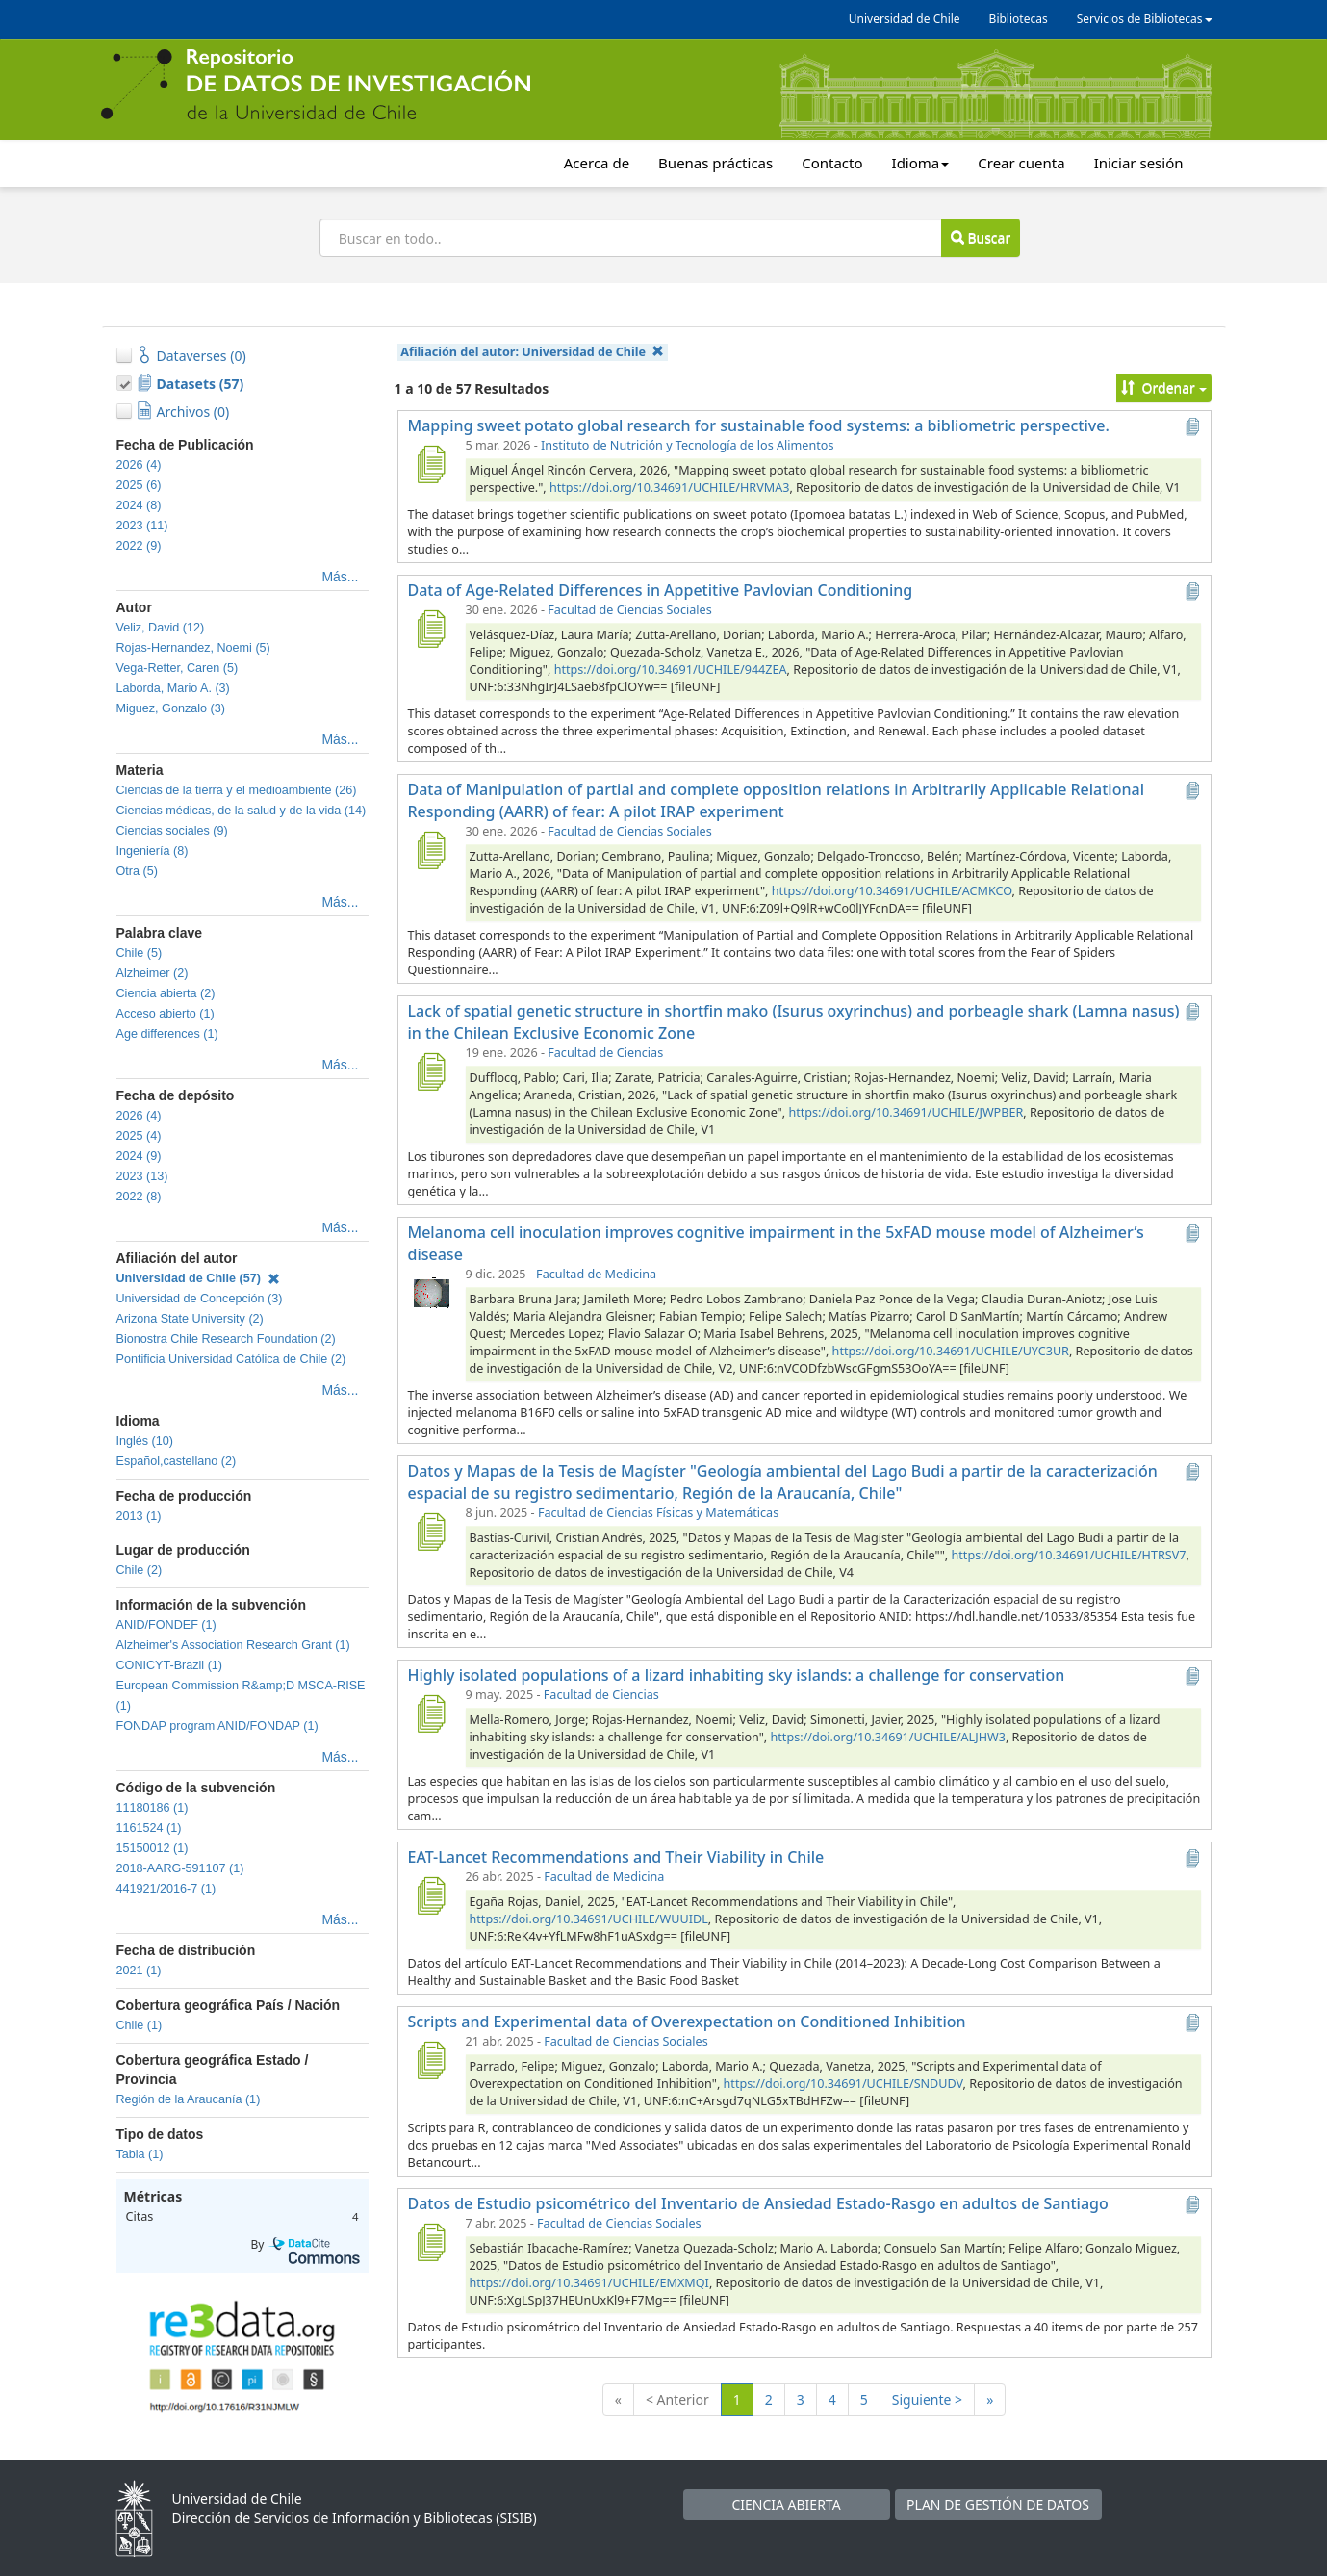  I want to click on 11180186 (1), so click(152, 1808).